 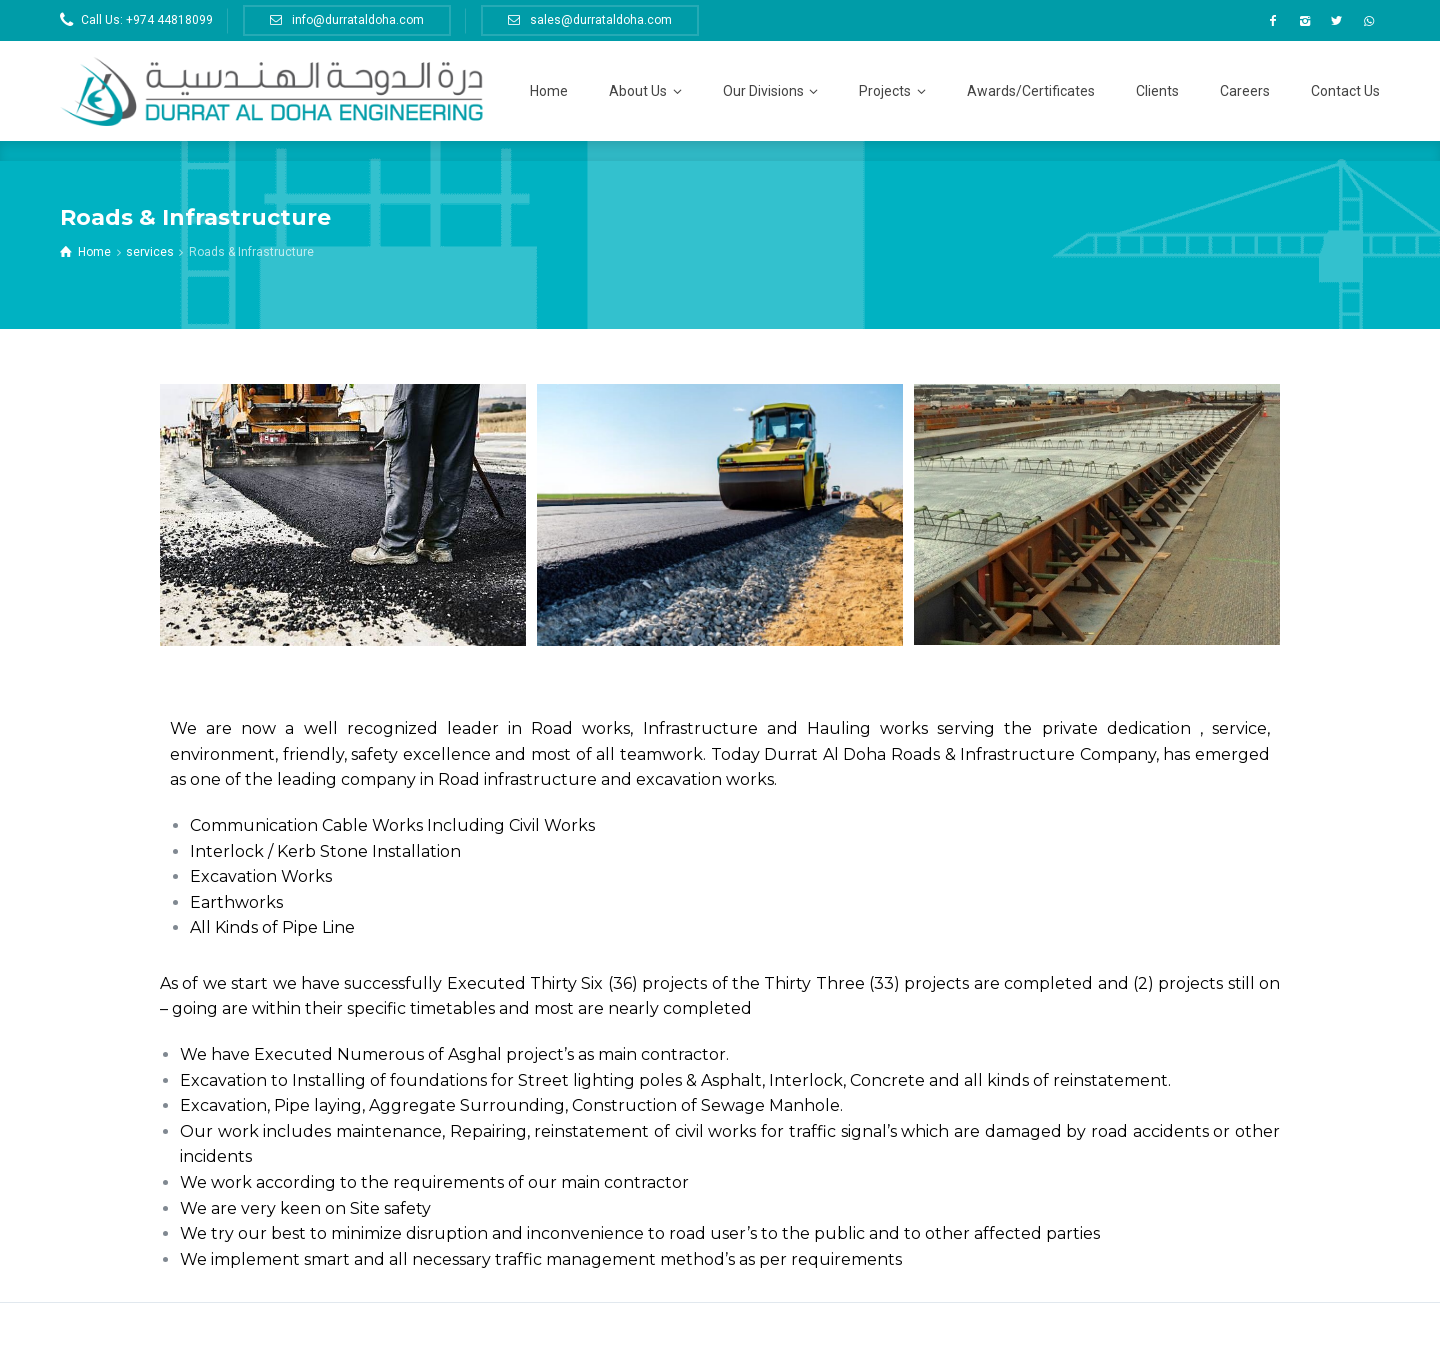 I want to click on Call Us: +974 44818099, so click(x=147, y=20).